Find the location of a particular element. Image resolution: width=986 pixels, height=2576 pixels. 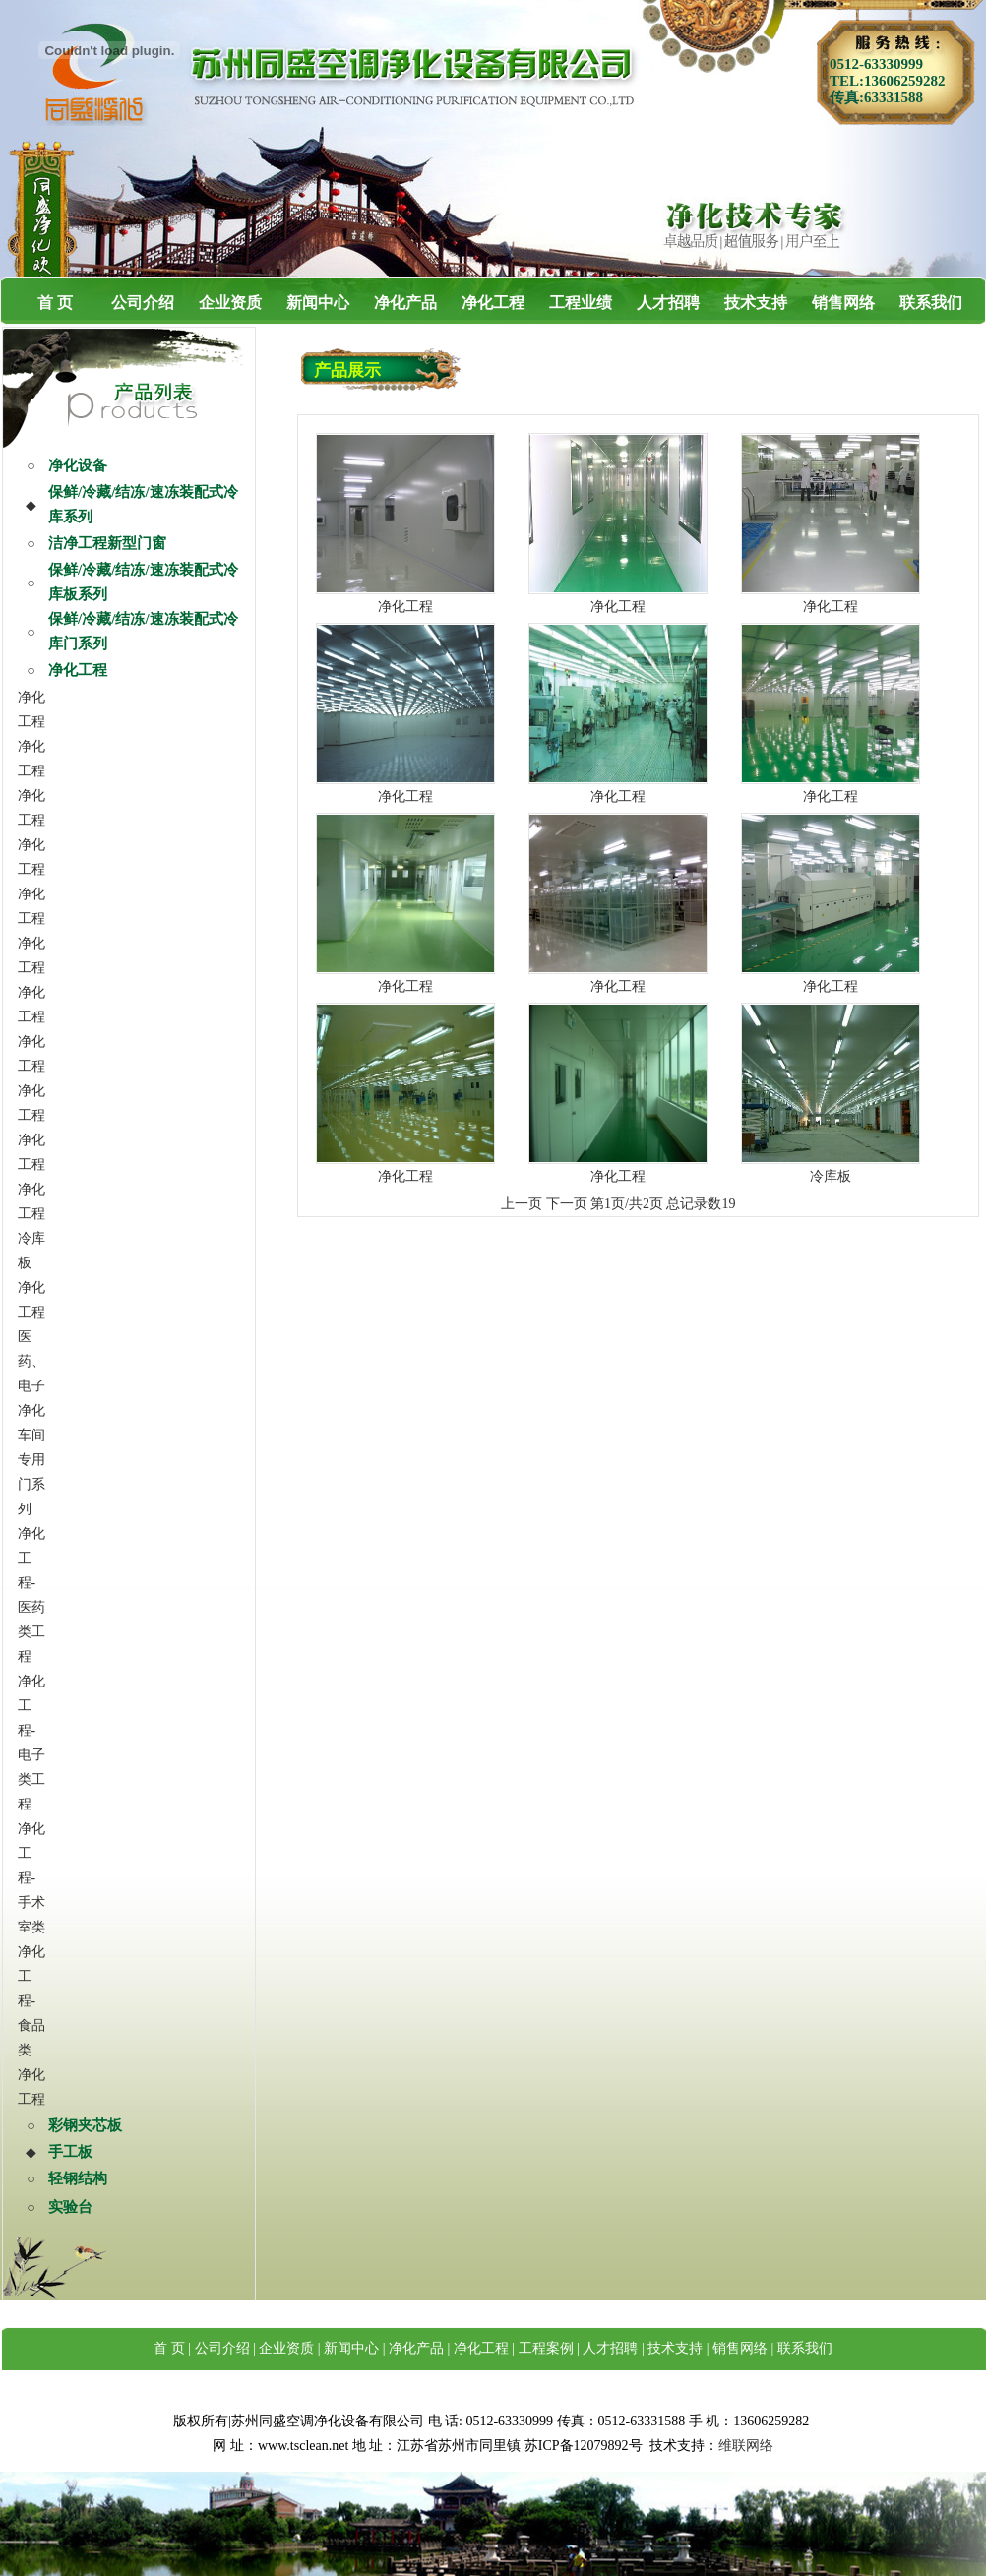

联系我们 is located at coordinates (930, 302).